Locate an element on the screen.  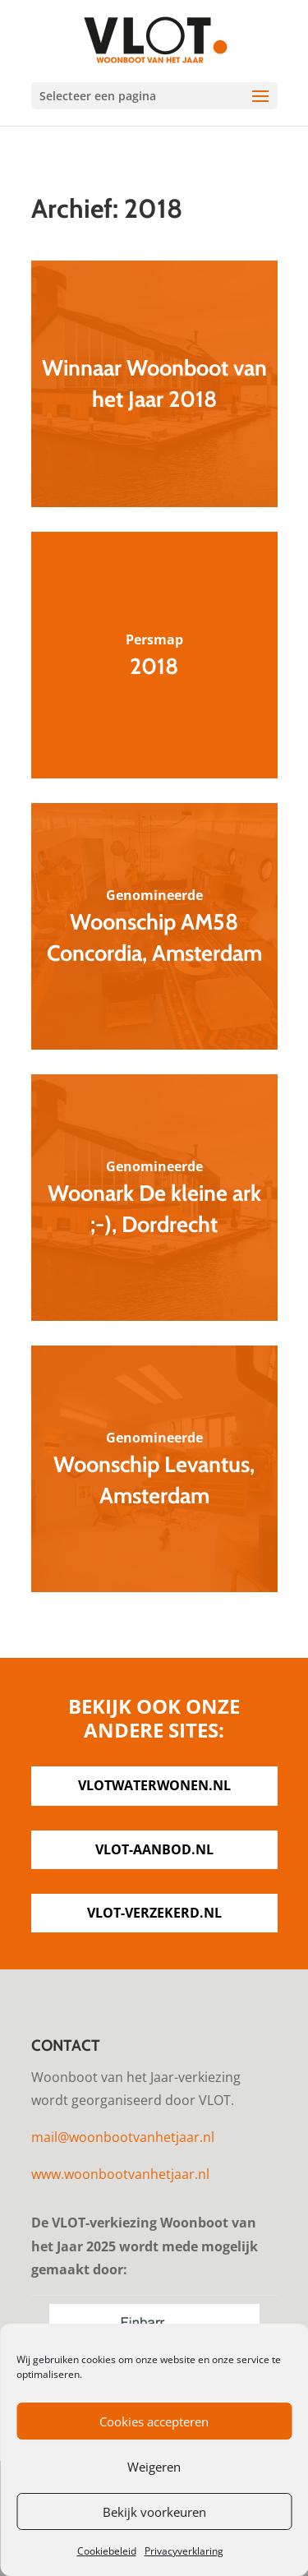
Cookies accepteren is located at coordinates (154, 2421).